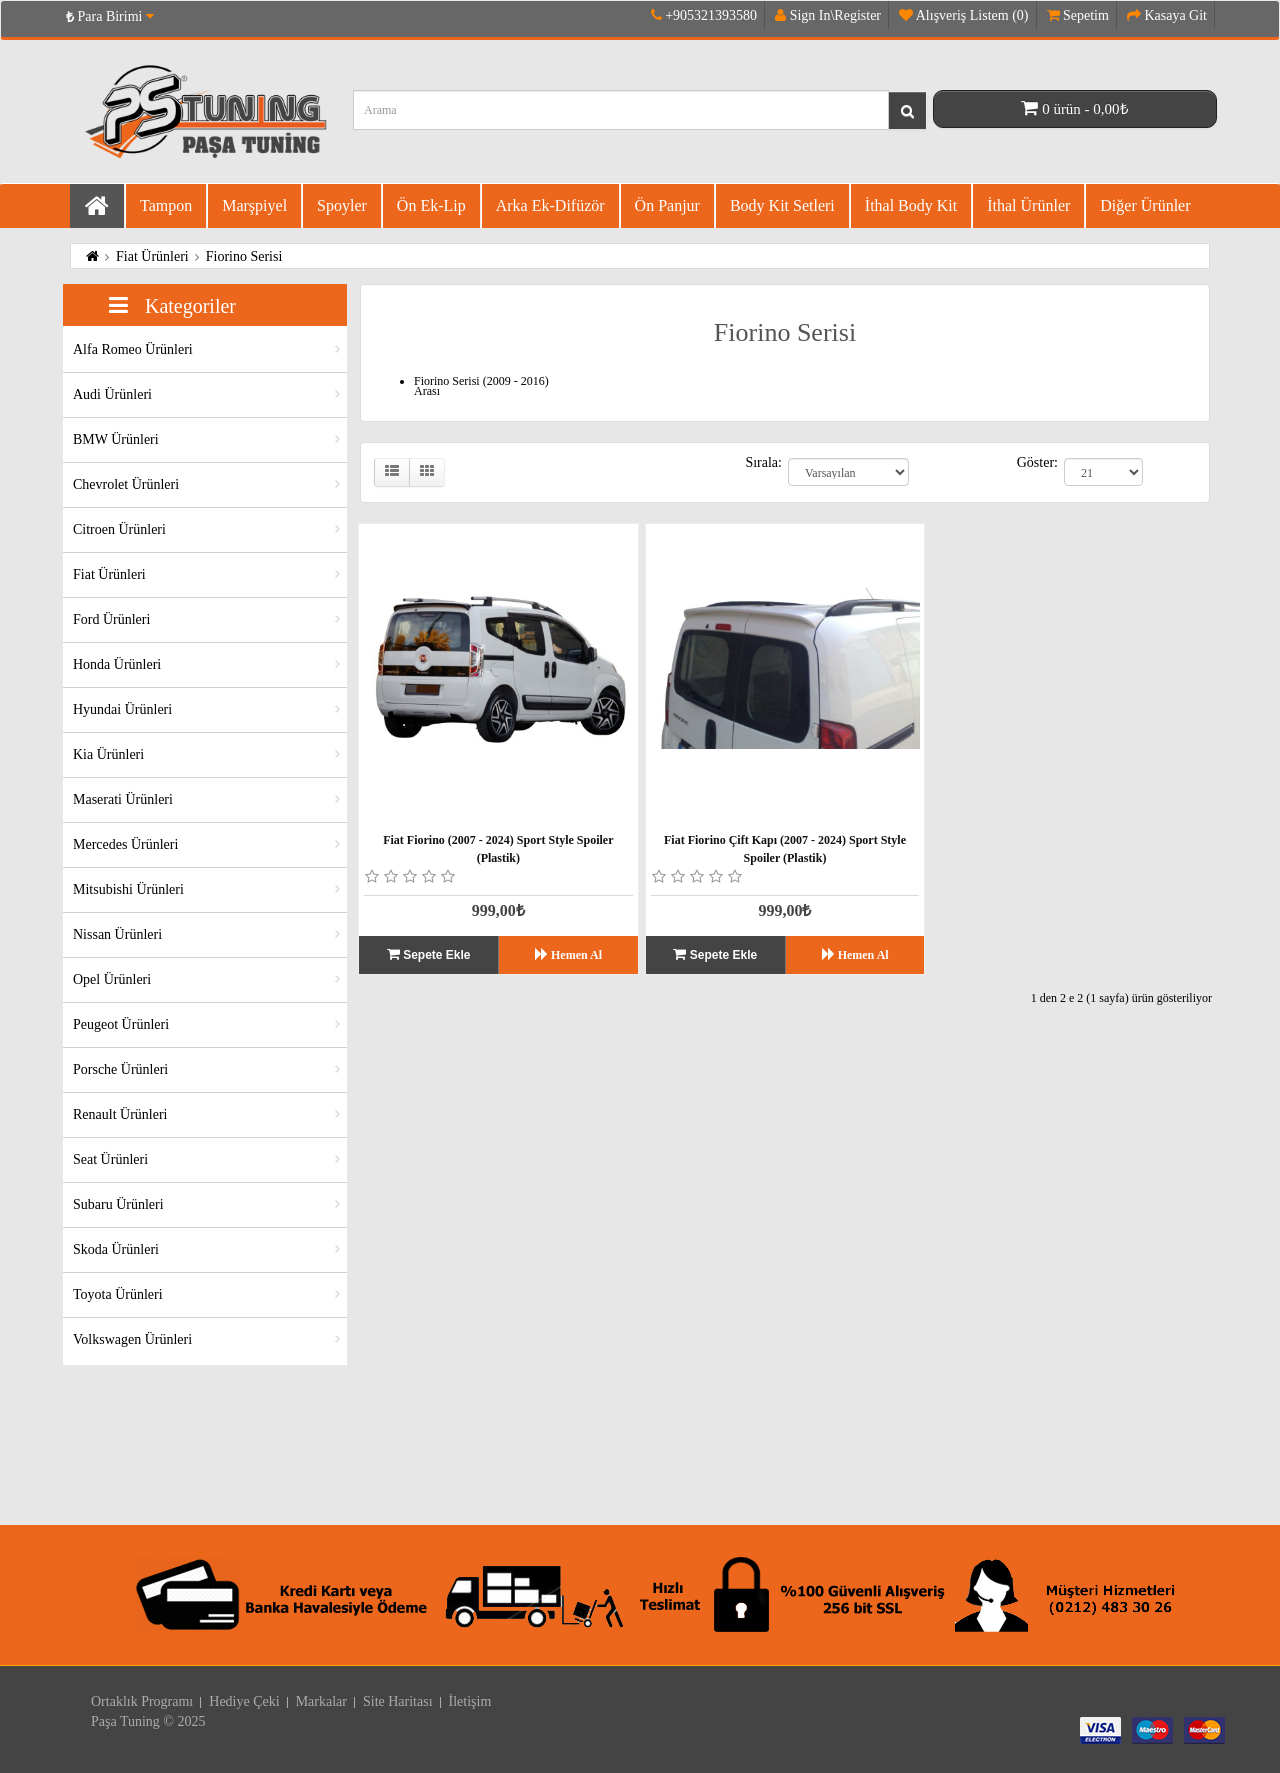  Describe the element at coordinates (118, 1294) in the screenshot. I see `Toyota Ürünleri` at that location.